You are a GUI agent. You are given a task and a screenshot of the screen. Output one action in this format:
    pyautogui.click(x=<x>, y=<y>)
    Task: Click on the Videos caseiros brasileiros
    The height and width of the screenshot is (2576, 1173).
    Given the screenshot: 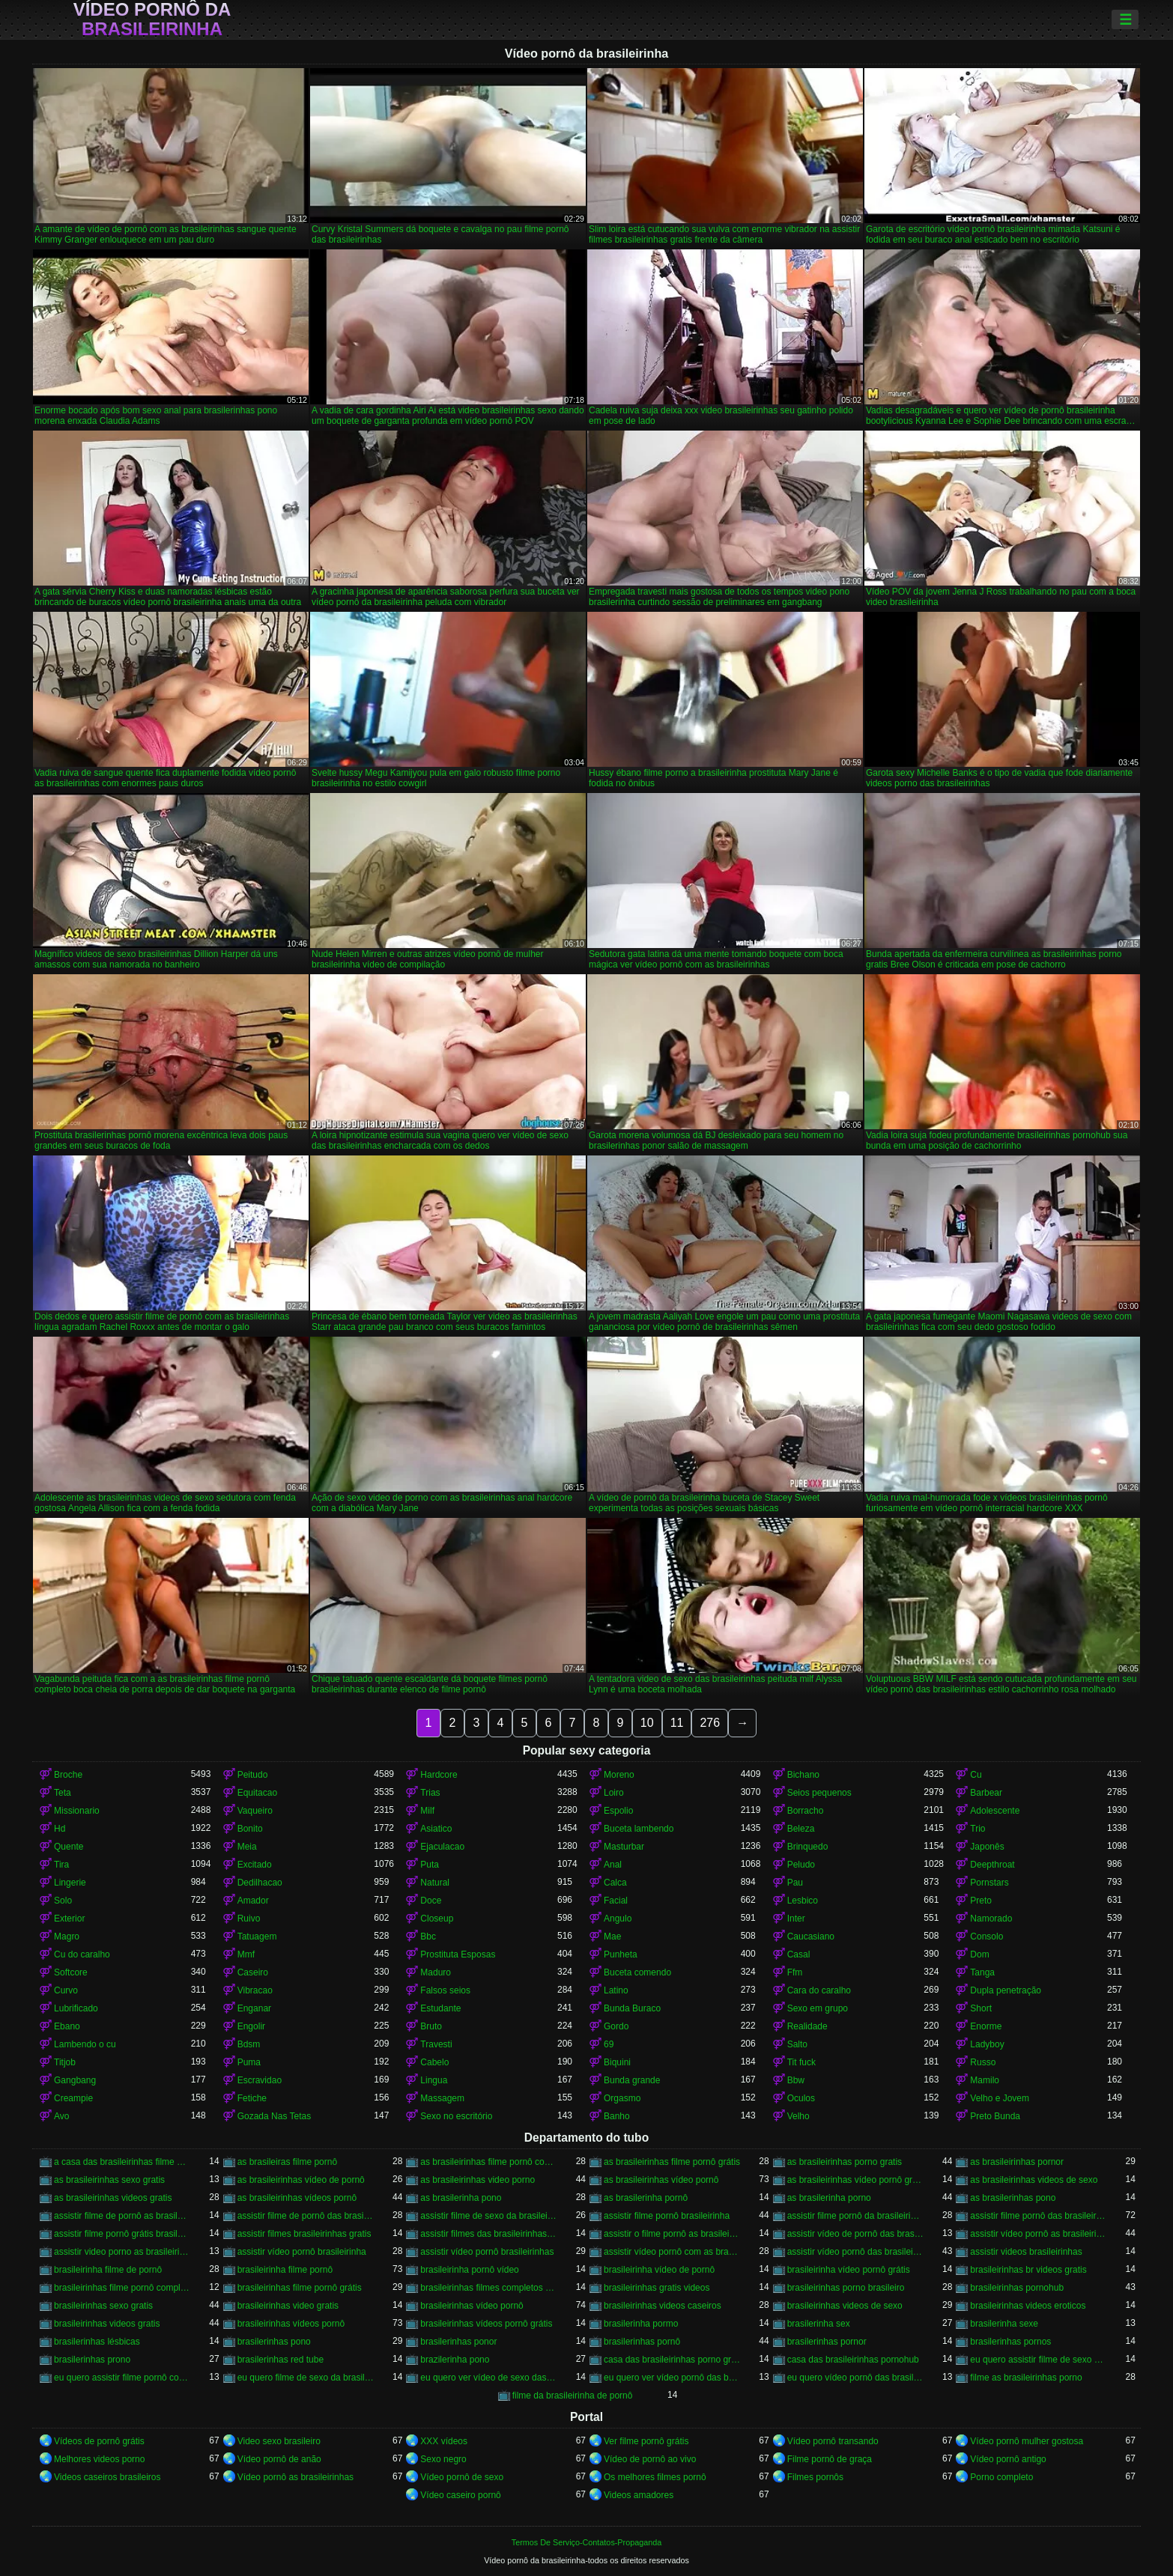 What is the action you would take?
    pyautogui.click(x=107, y=2477)
    